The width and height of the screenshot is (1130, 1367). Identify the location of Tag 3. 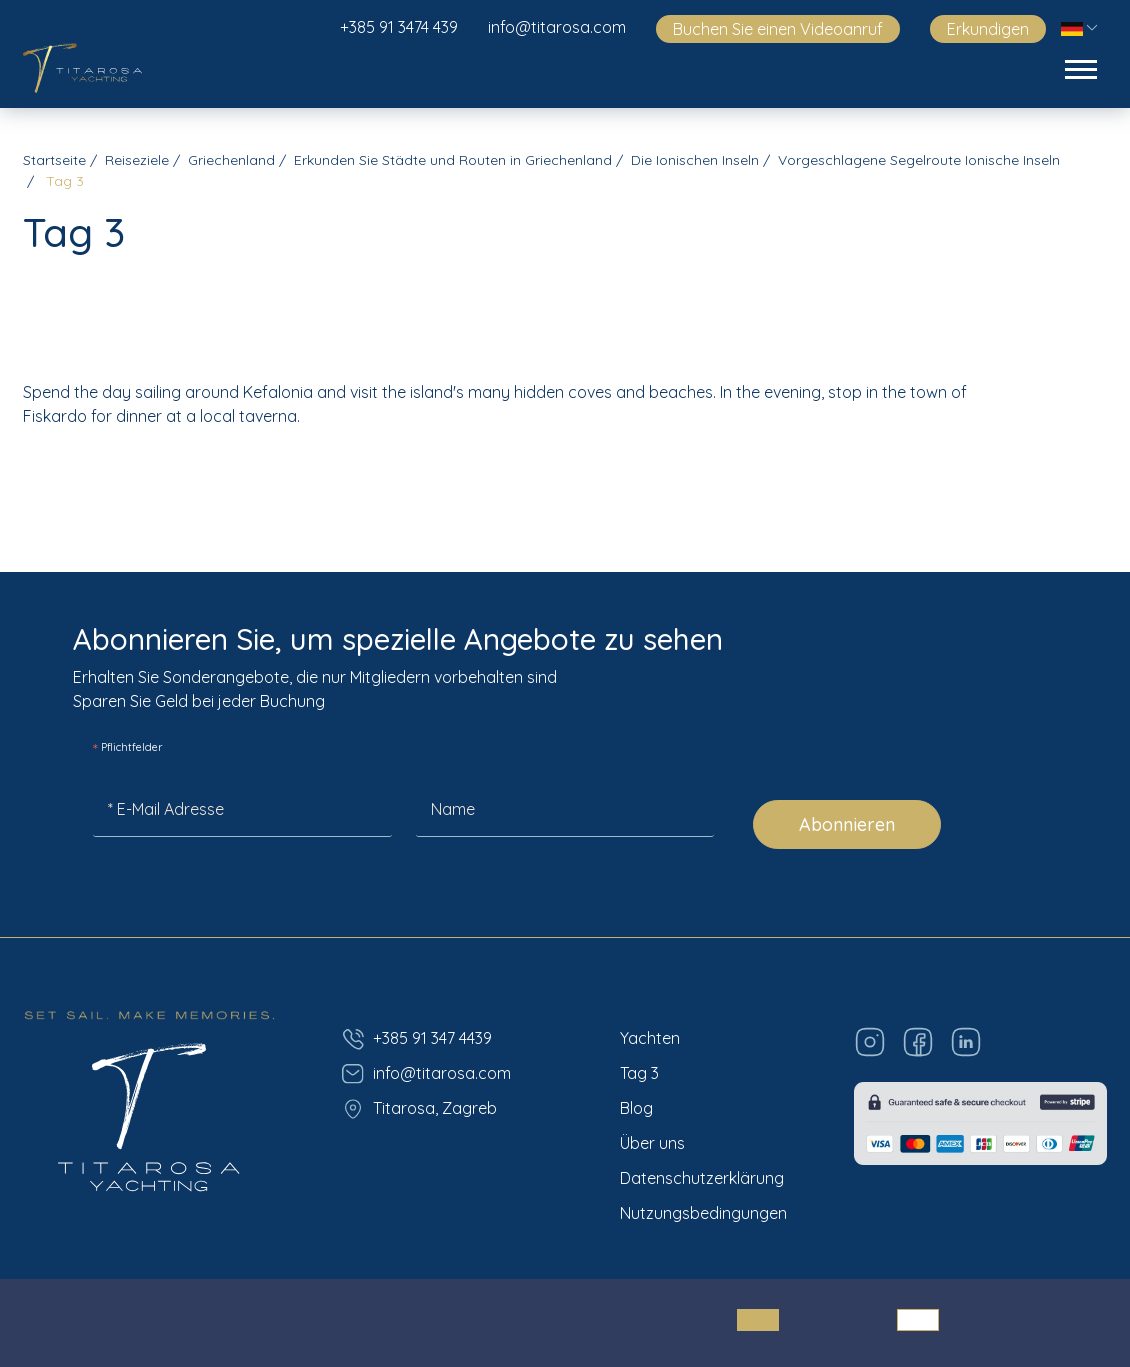
(639, 1073).